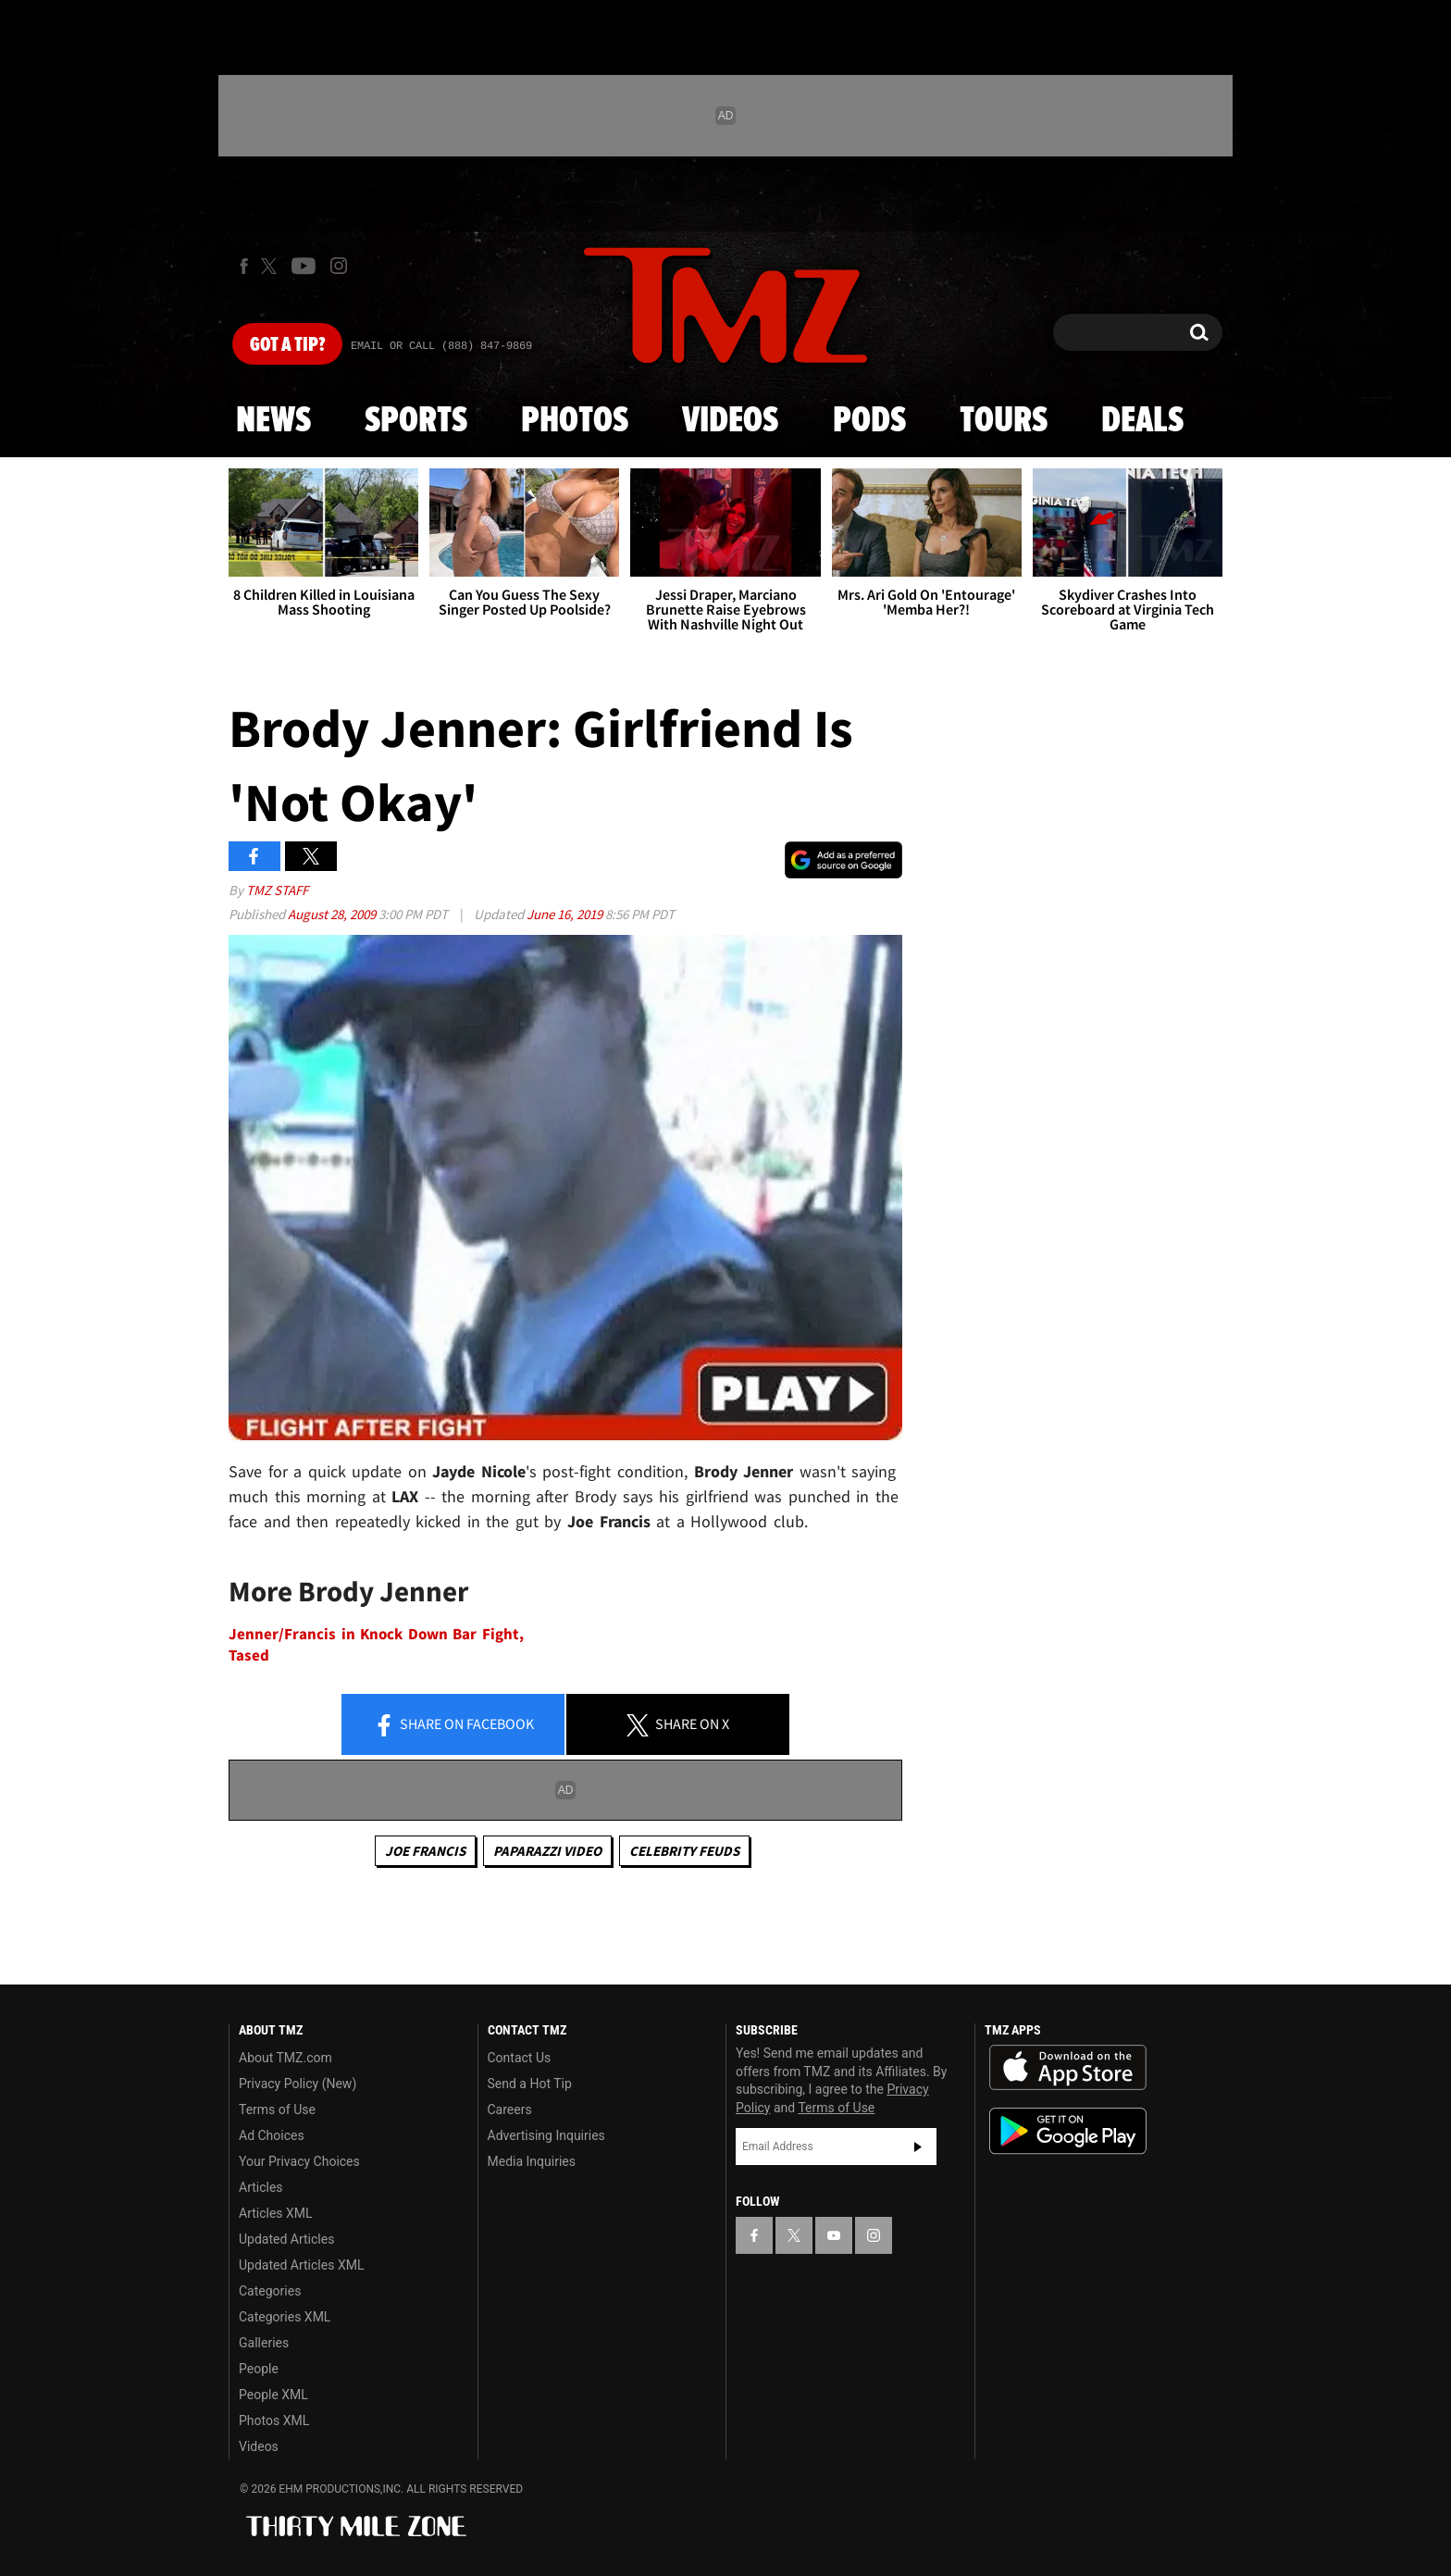  Describe the element at coordinates (917, 2146) in the screenshot. I see `Subscribe` at that location.